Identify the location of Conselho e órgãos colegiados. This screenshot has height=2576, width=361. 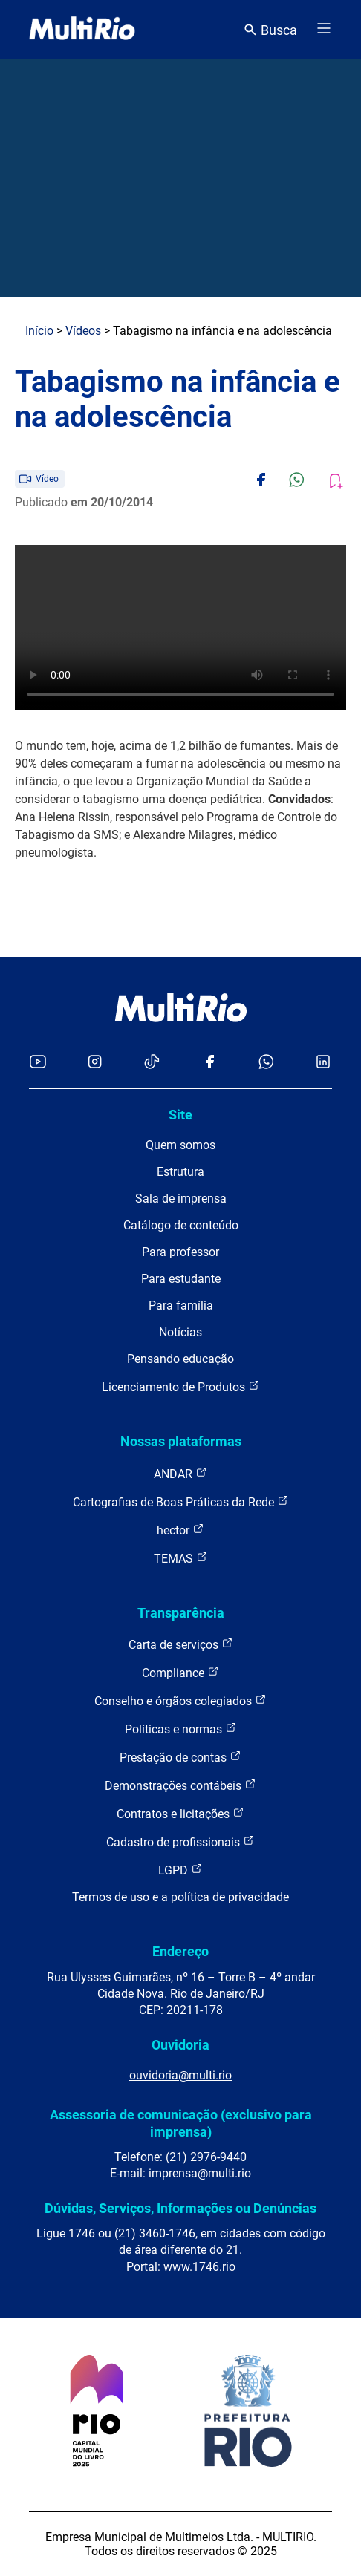
(180, 1700).